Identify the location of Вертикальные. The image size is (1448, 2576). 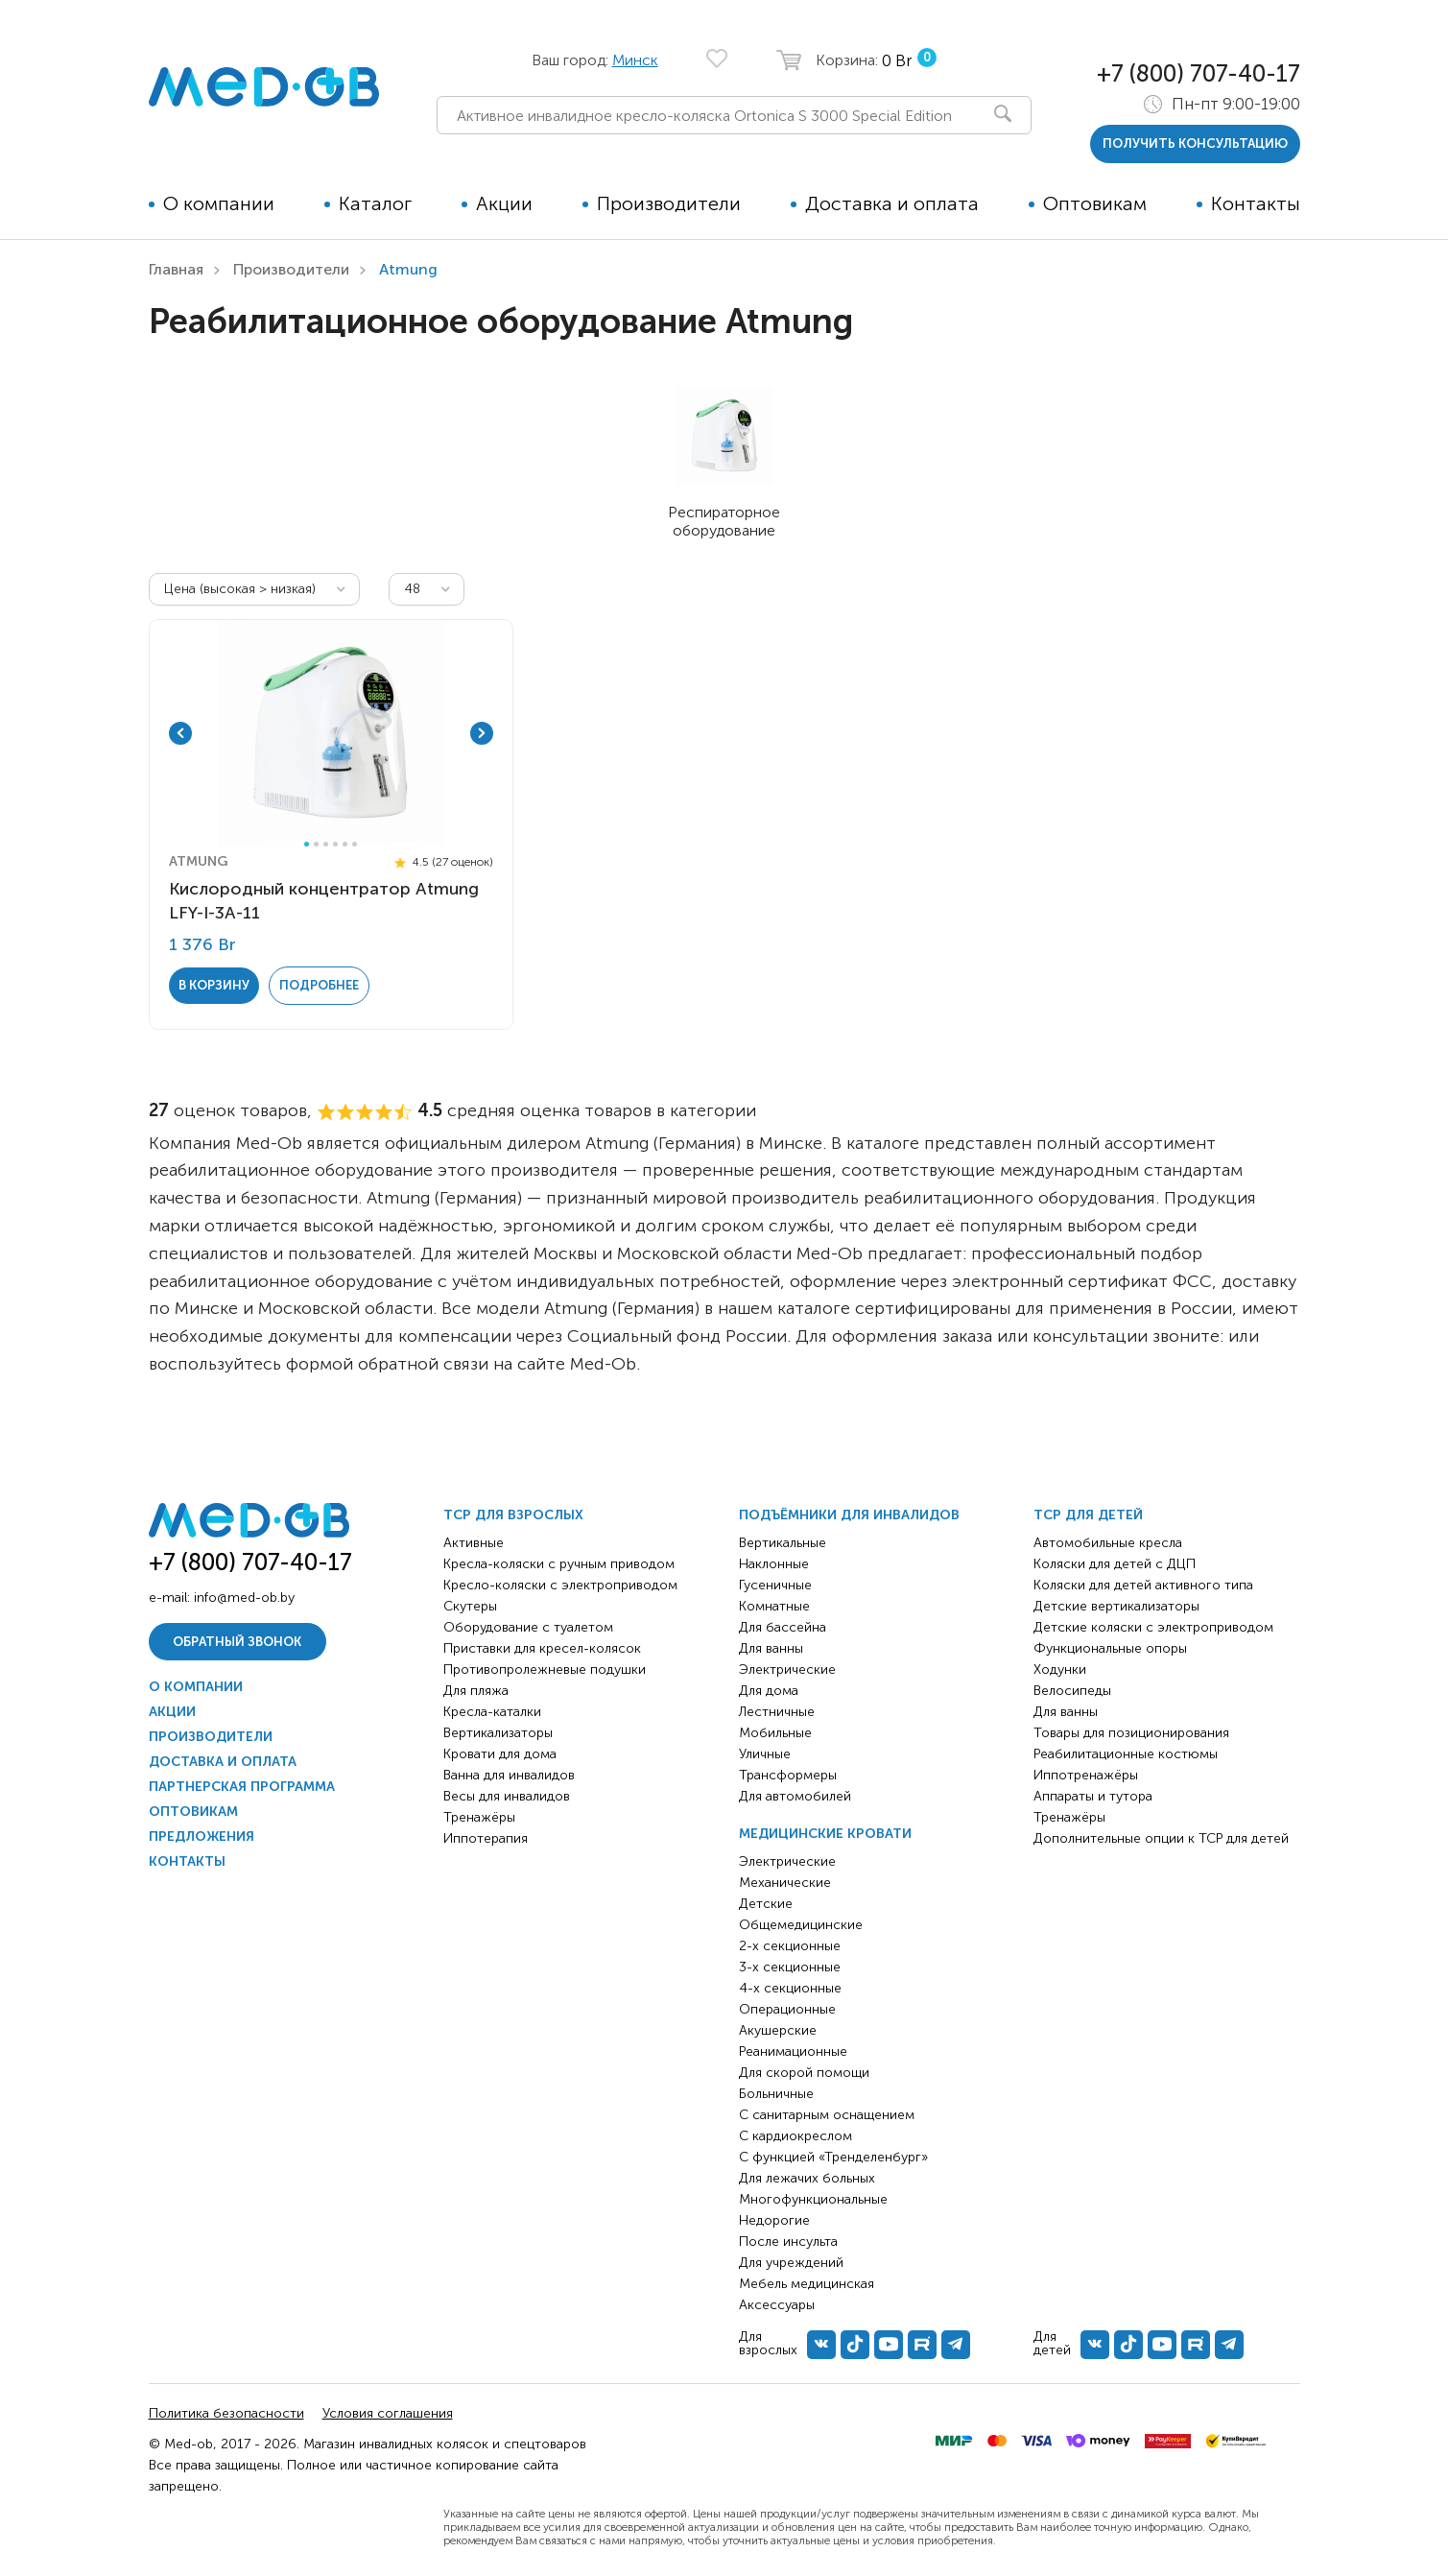
(782, 1543).